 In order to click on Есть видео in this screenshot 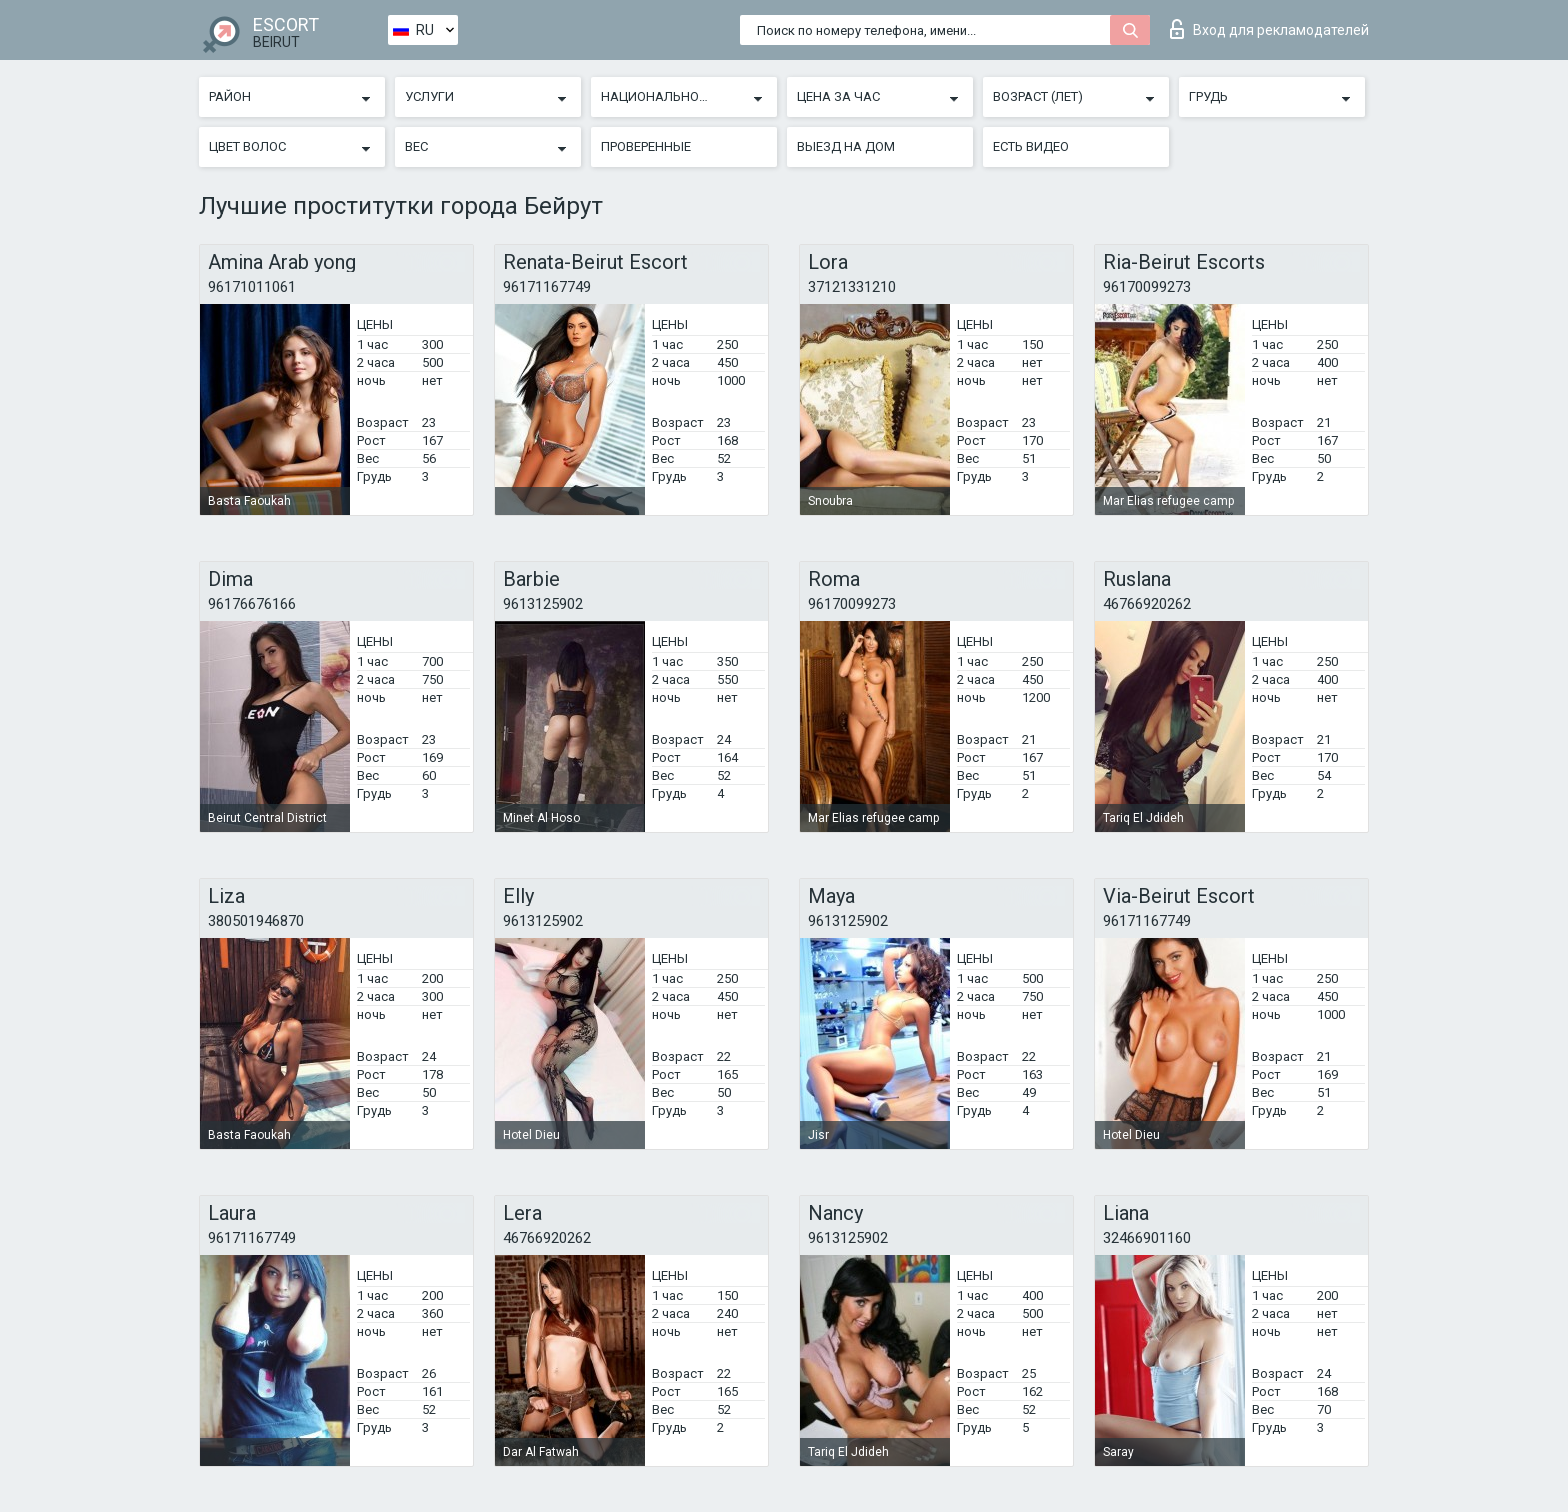, I will do `click(1031, 146)`.